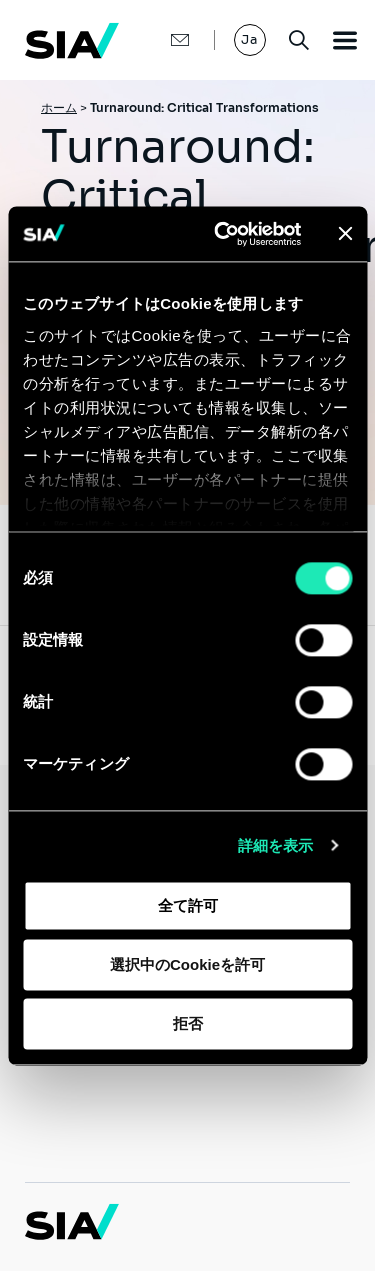 This screenshot has height=1271, width=375. I want to click on ホーム, so click(59, 107).